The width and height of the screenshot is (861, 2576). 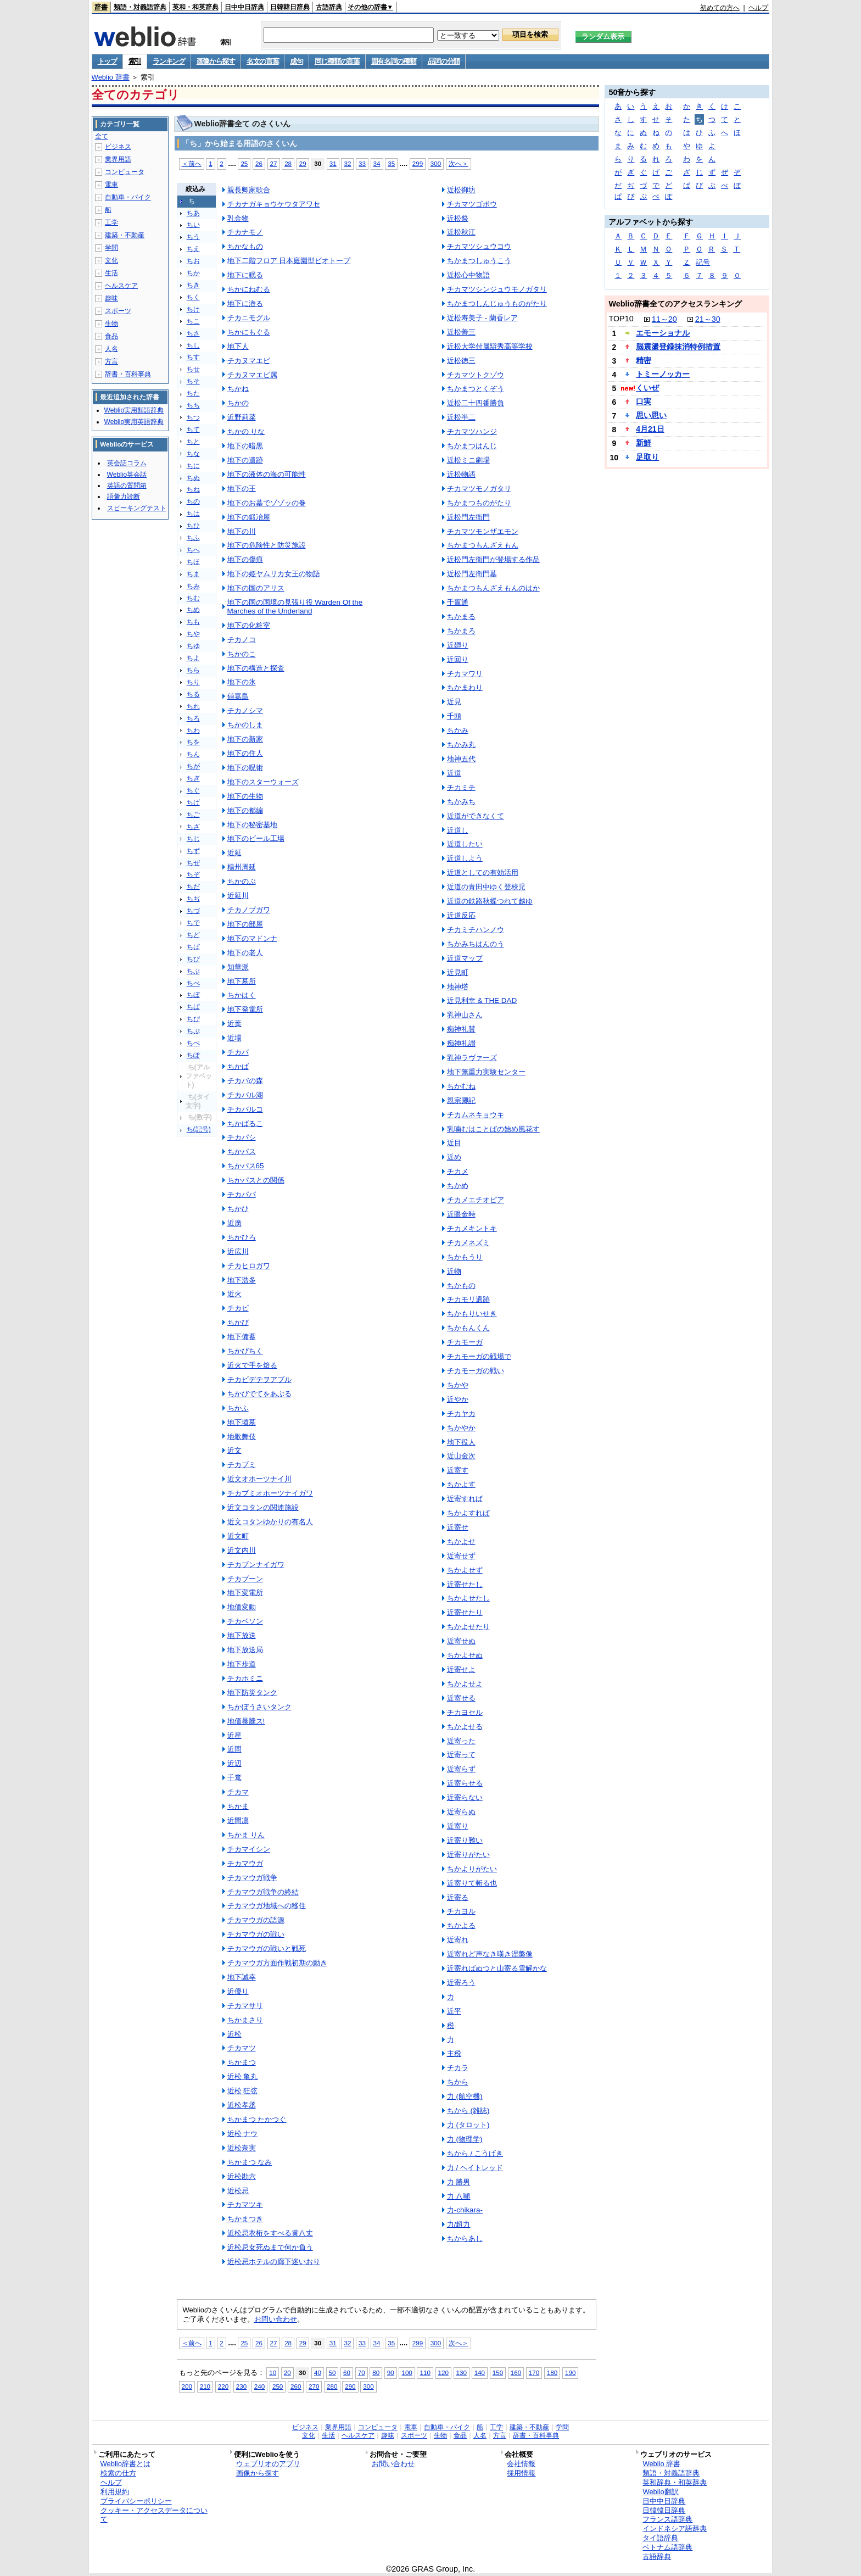 What do you see at coordinates (454, 1157) in the screenshot?
I see `近め` at bounding box center [454, 1157].